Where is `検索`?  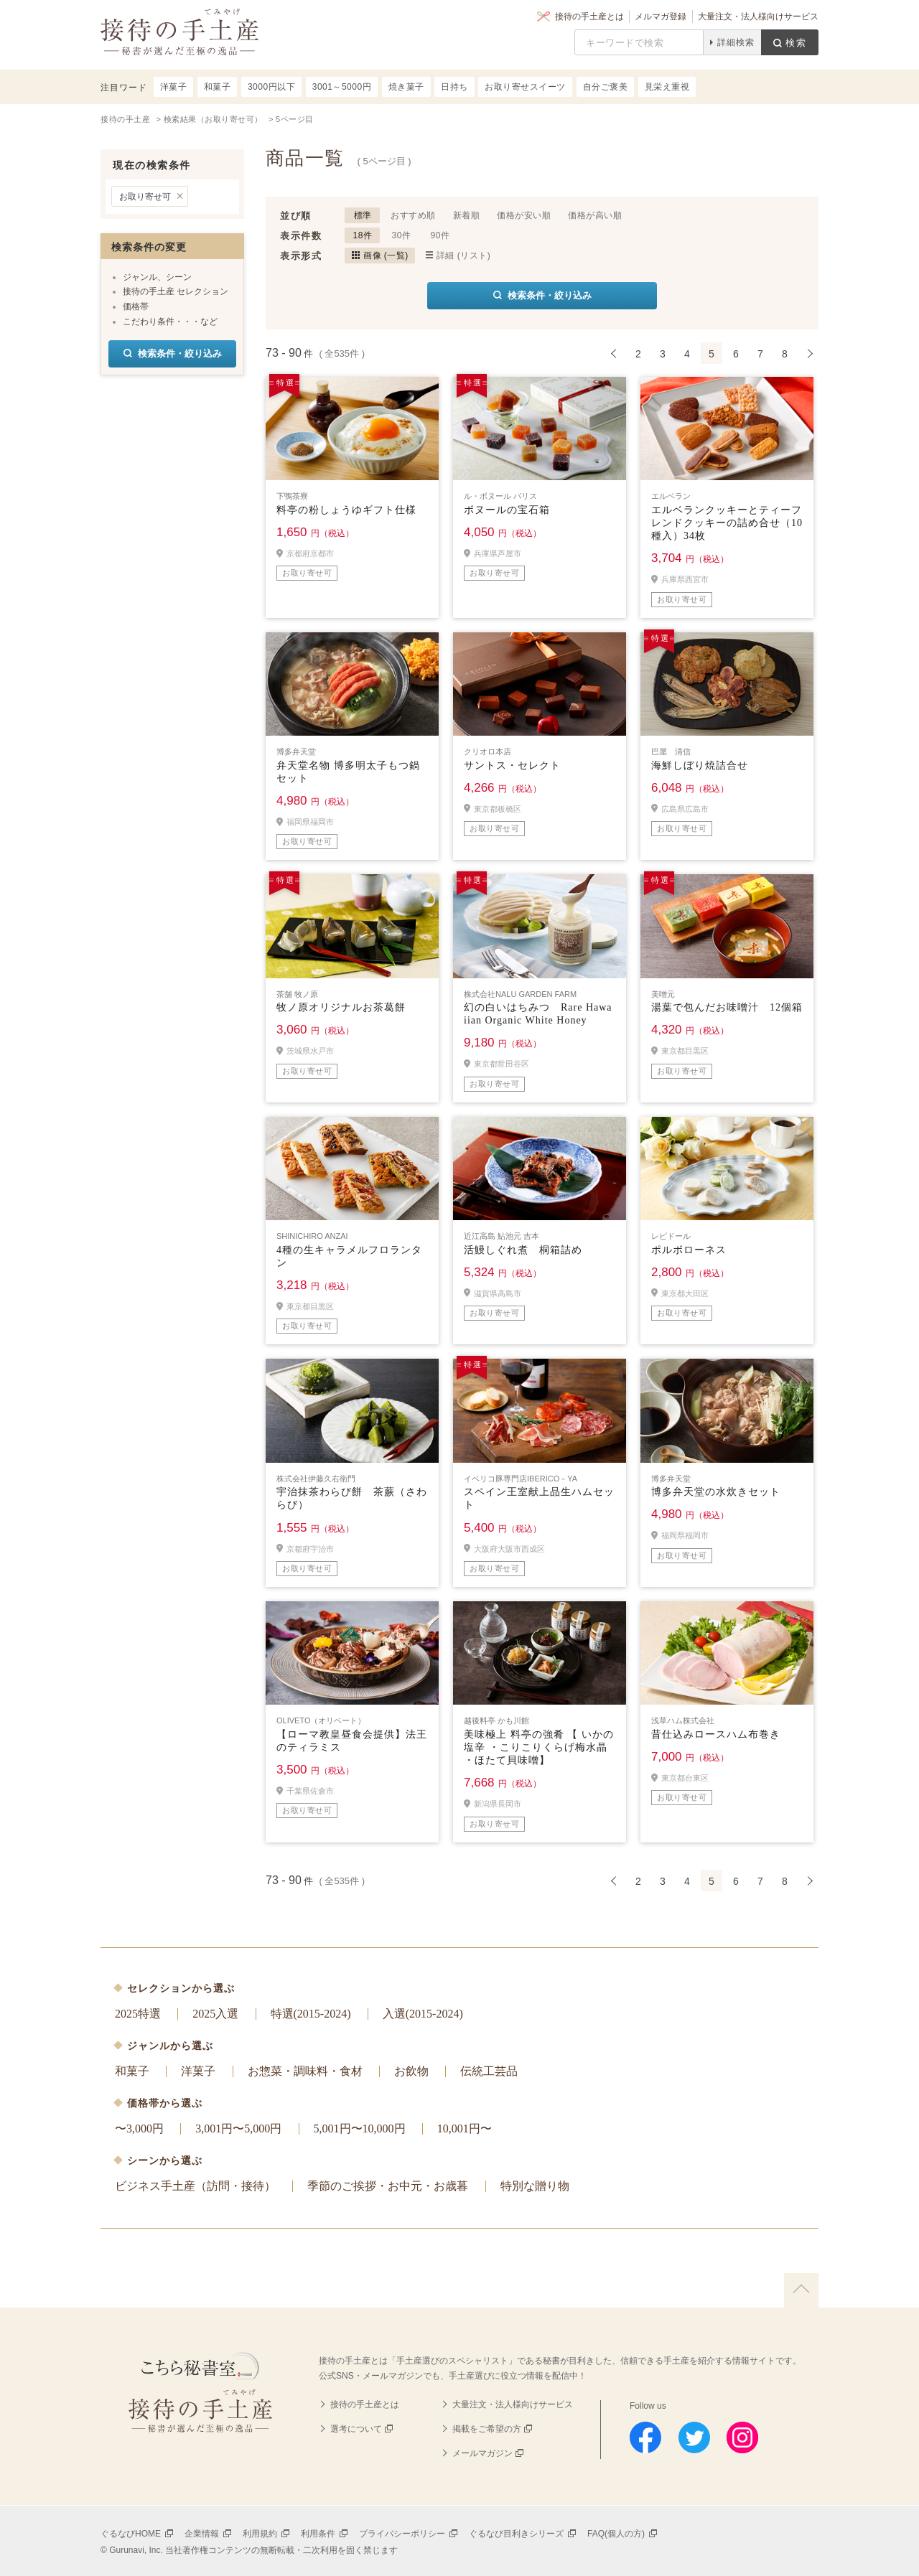
検索 is located at coordinates (796, 42).